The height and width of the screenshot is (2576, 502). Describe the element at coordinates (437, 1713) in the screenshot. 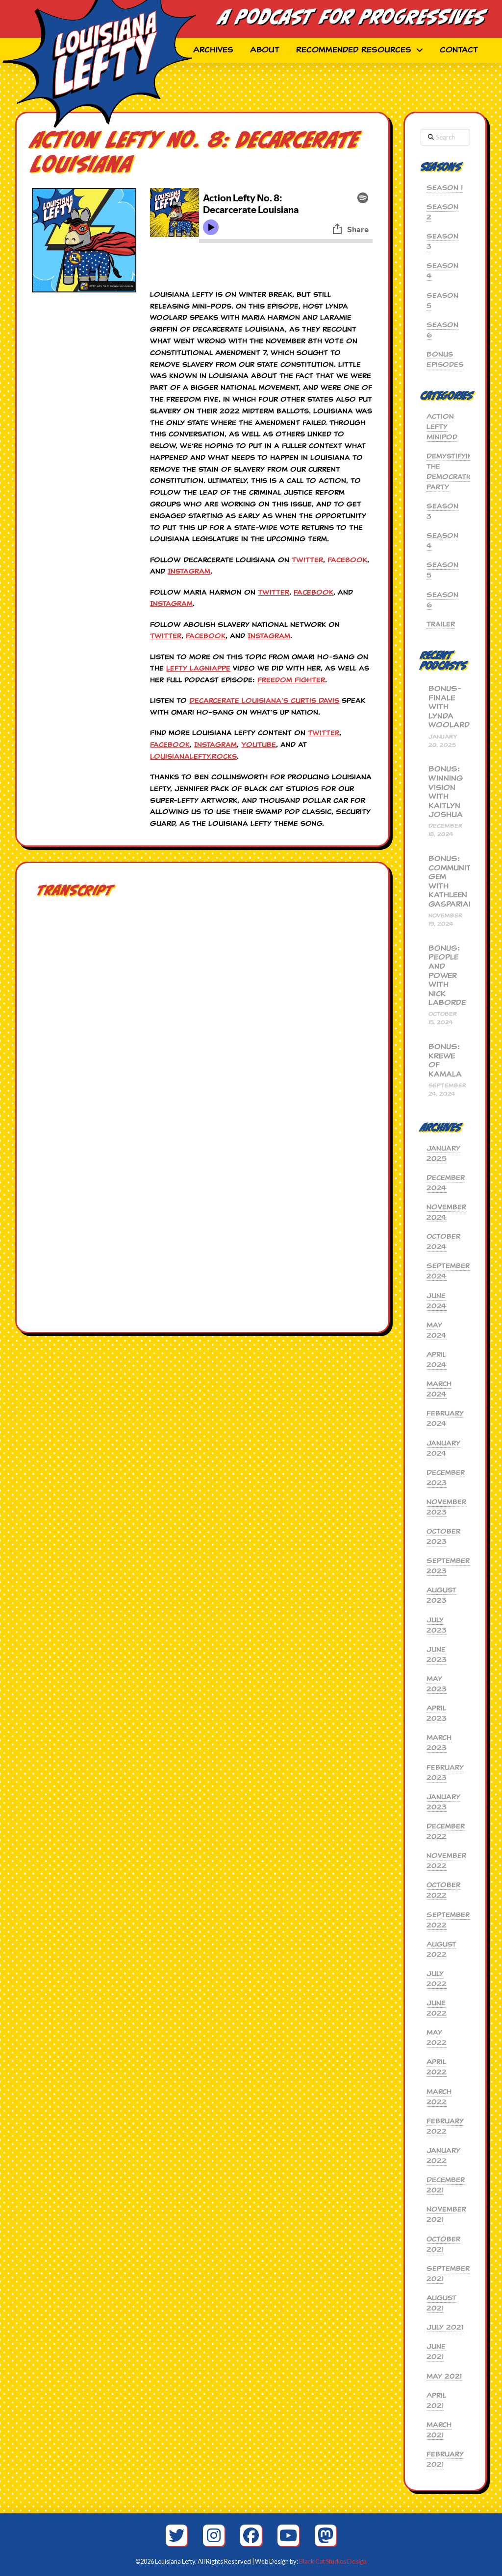

I see `April 2023` at that location.